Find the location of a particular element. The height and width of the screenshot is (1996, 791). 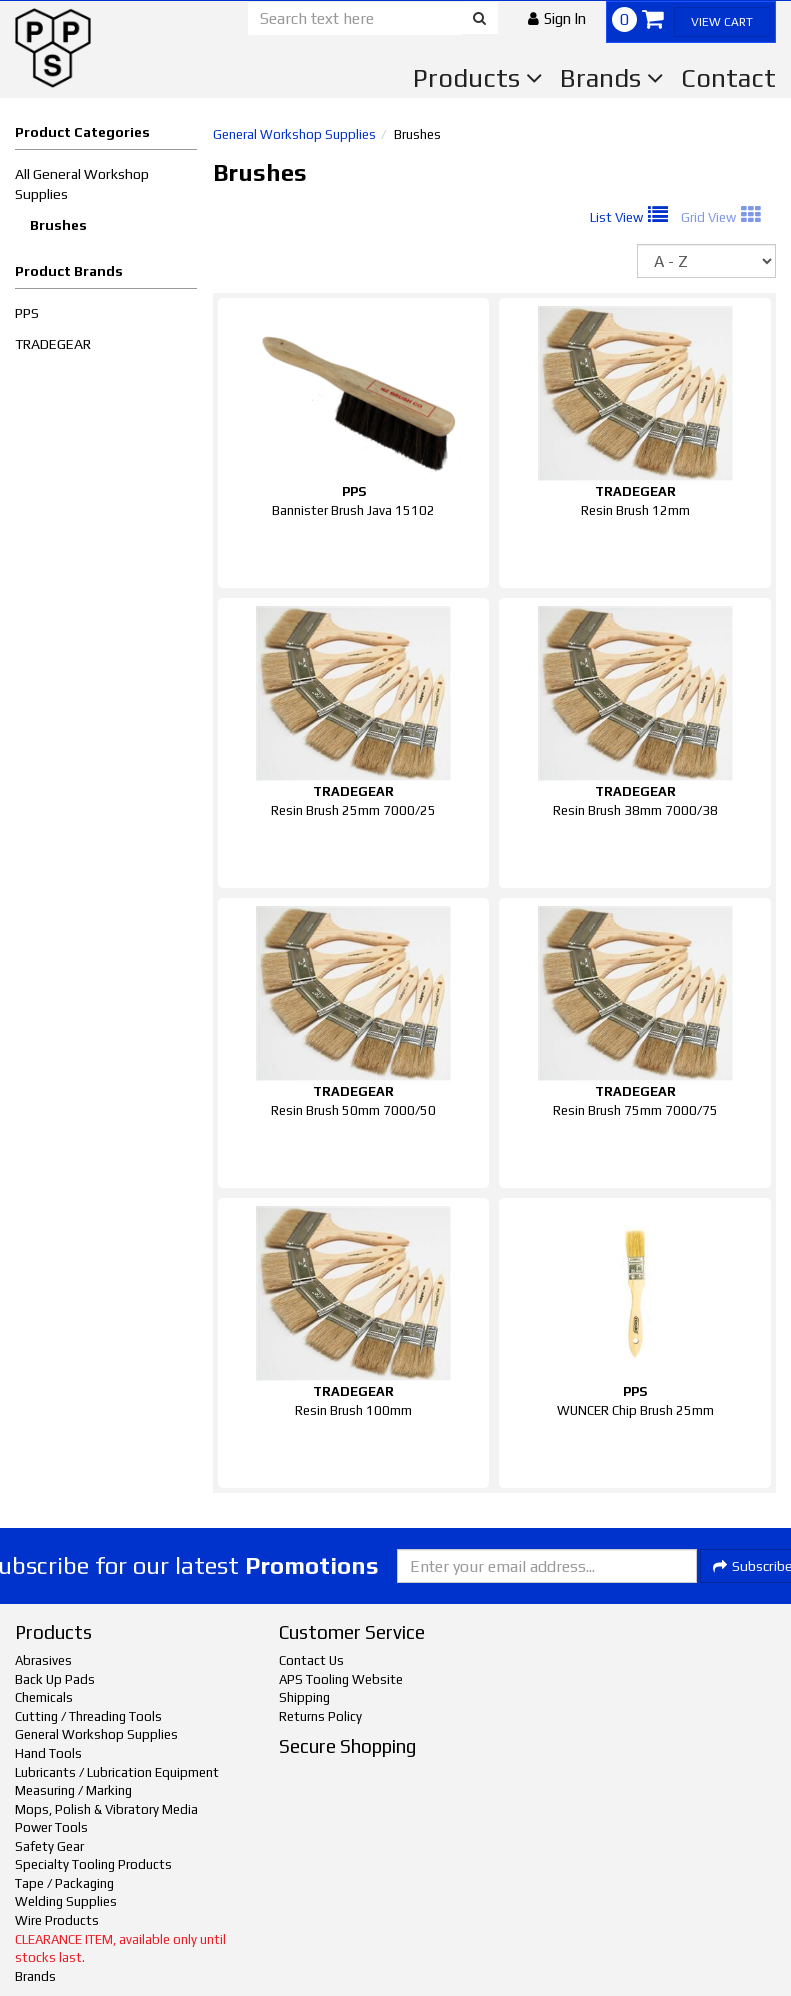

Wire Products is located at coordinates (57, 1920).